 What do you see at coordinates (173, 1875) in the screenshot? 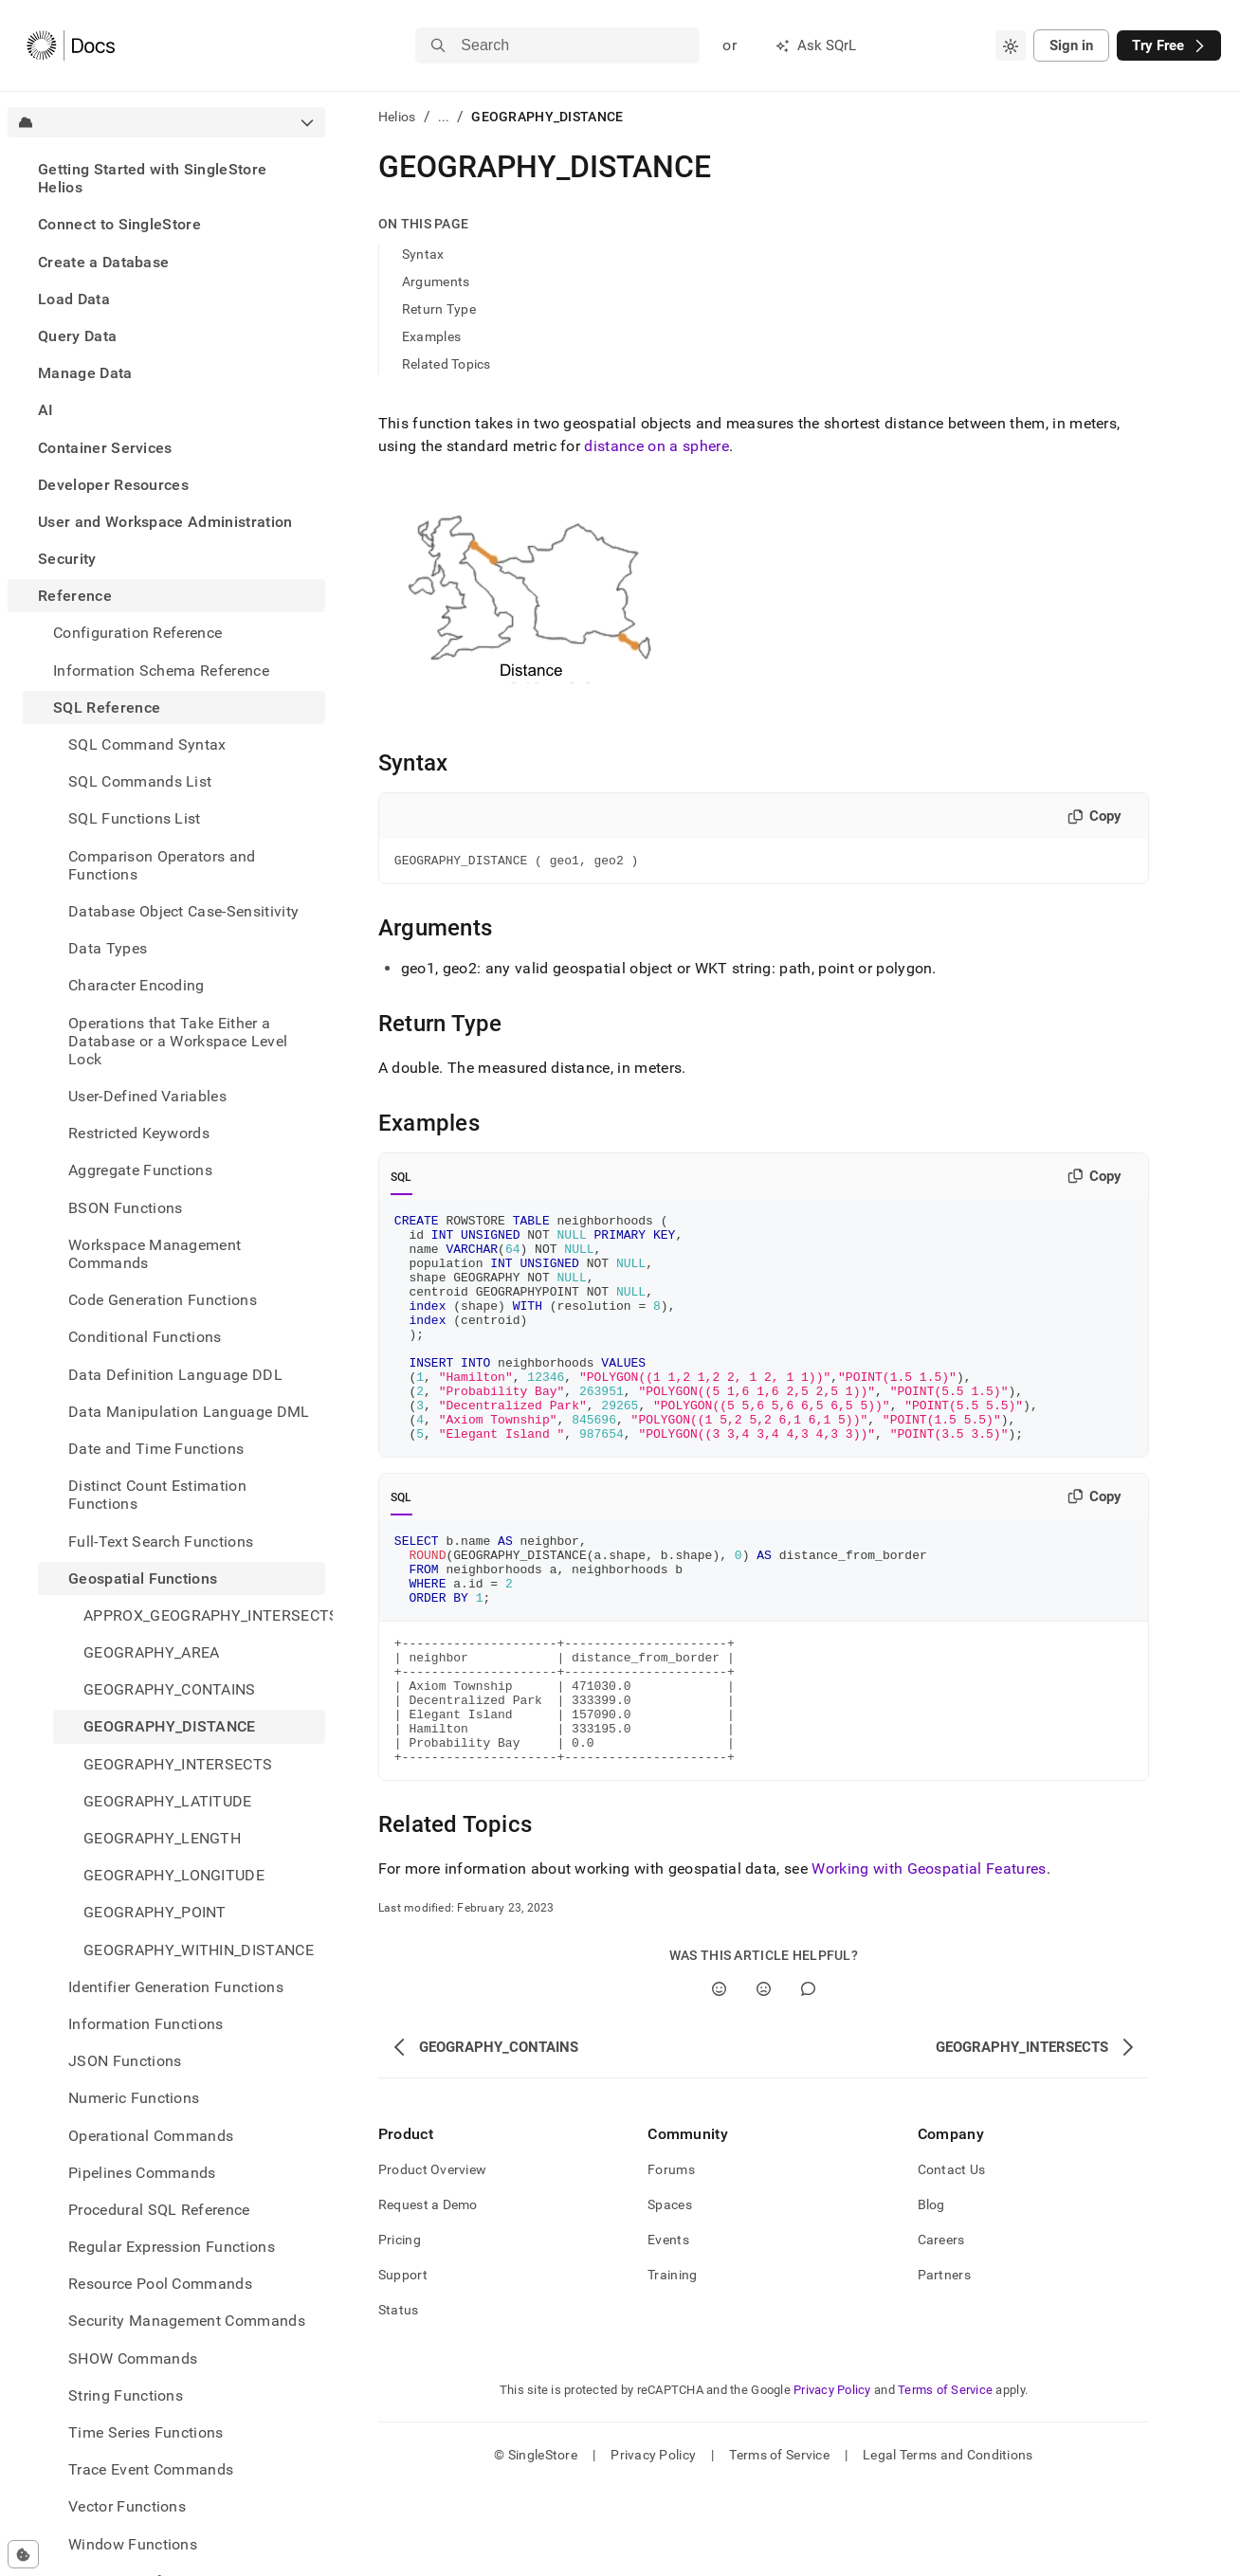
I see `GEOGRAPHY_LONGITUDE [treeitem]` at bounding box center [173, 1875].